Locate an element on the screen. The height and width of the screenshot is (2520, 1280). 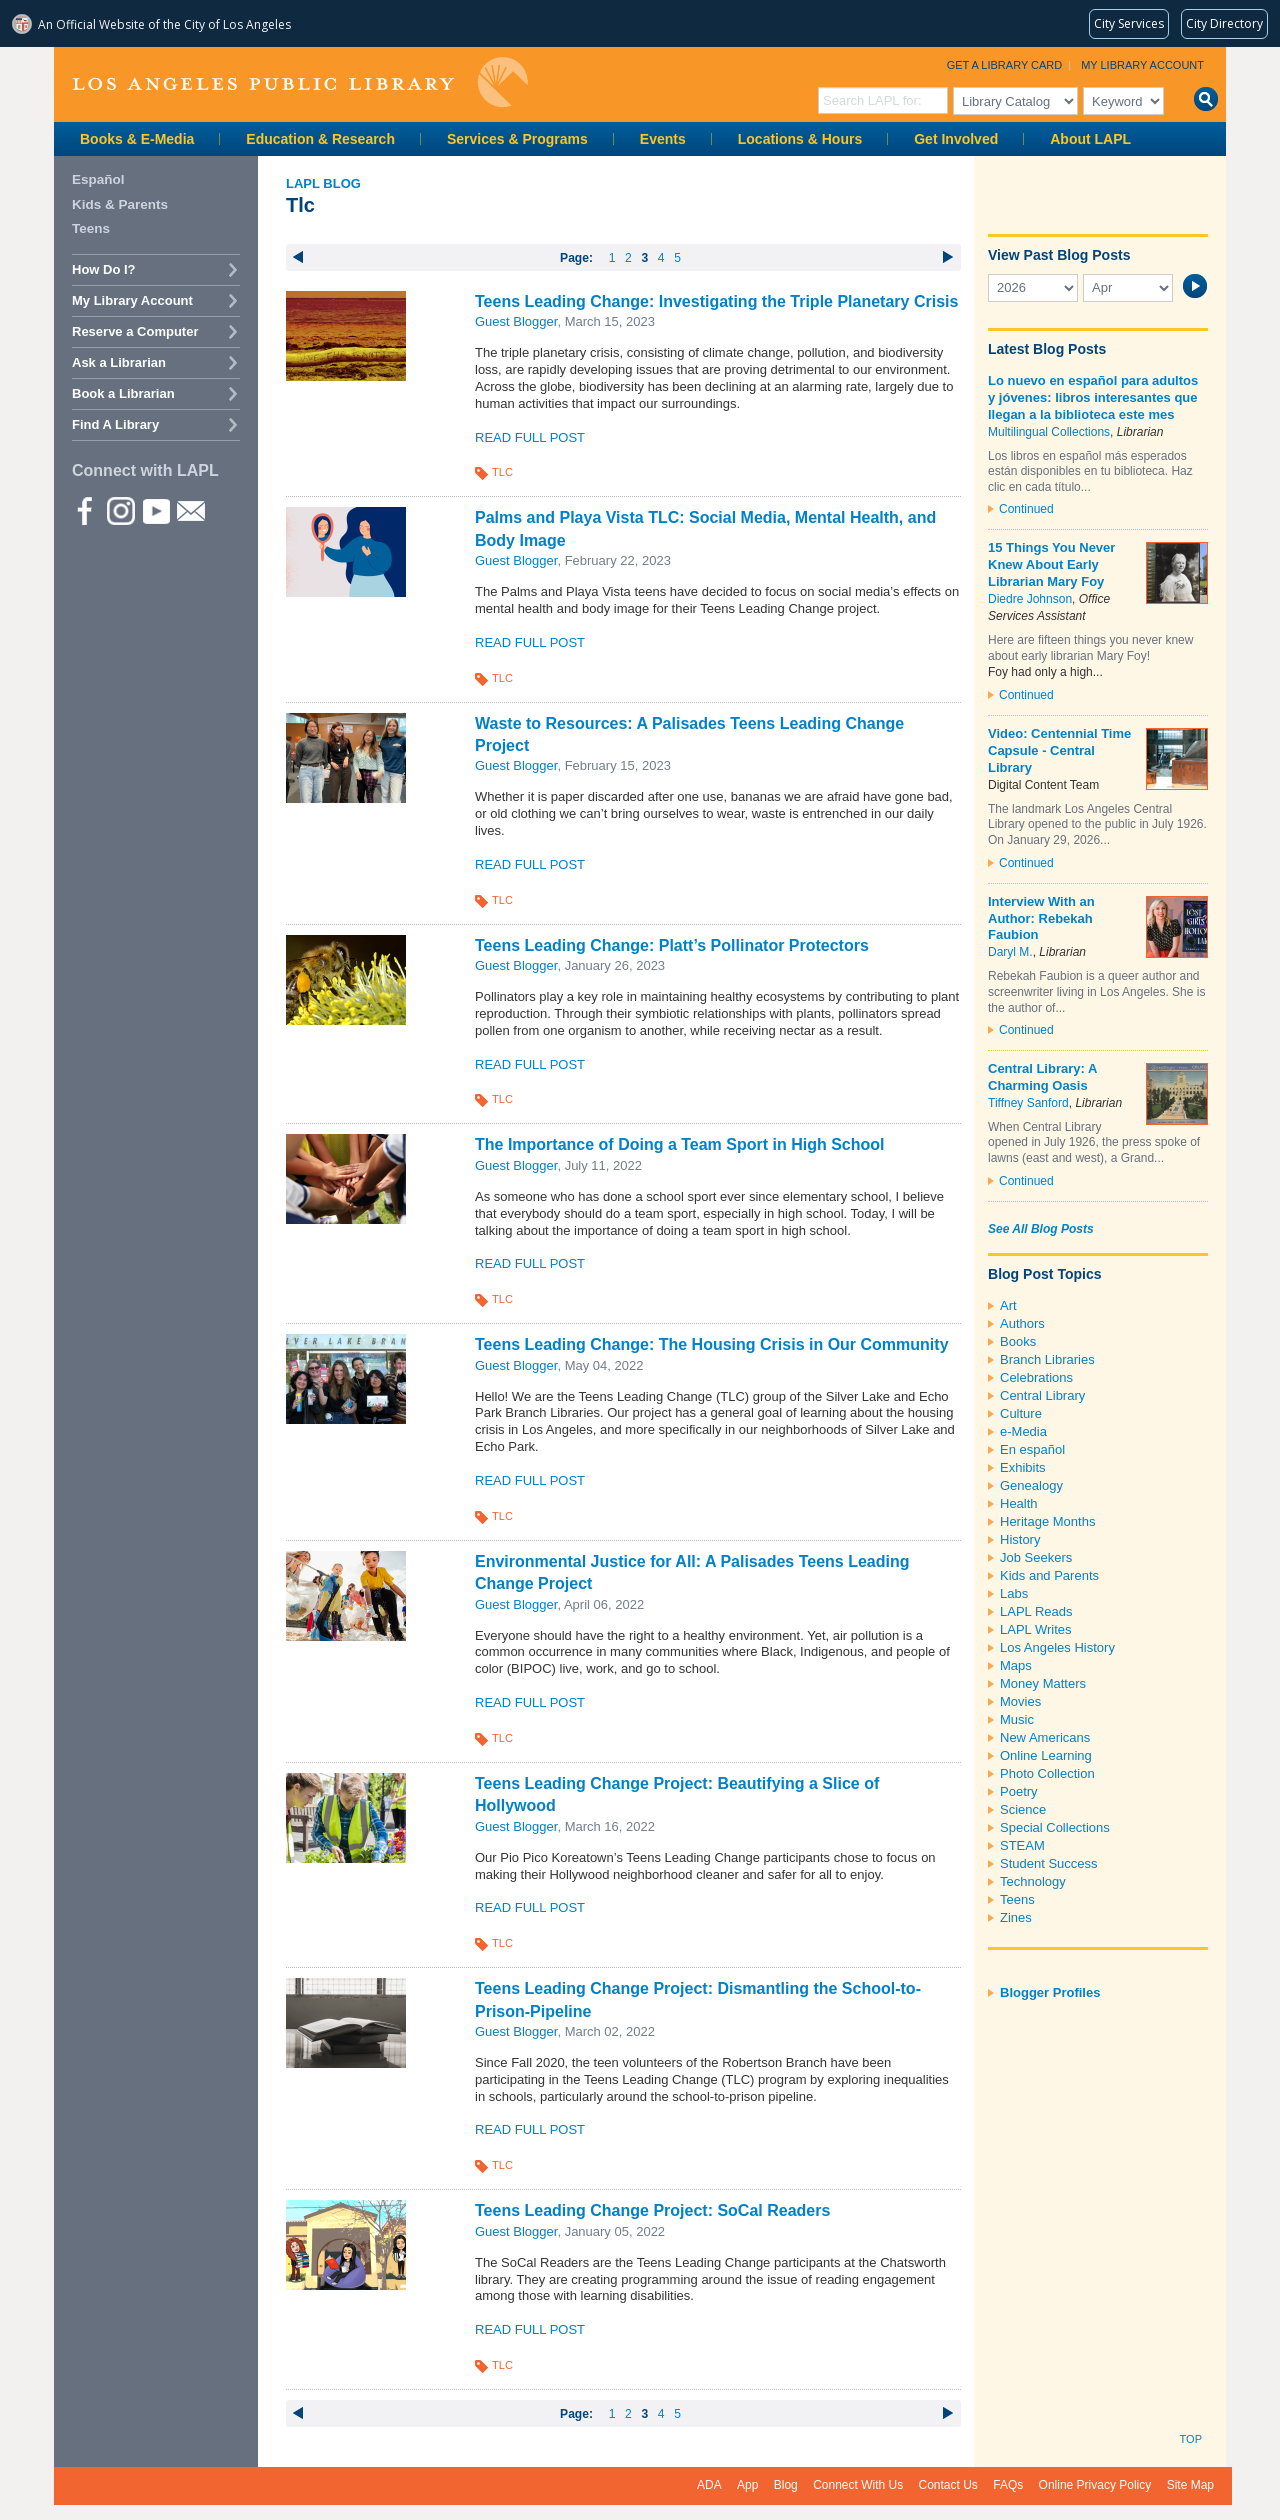
‹ previous is located at coordinates (298, 257).